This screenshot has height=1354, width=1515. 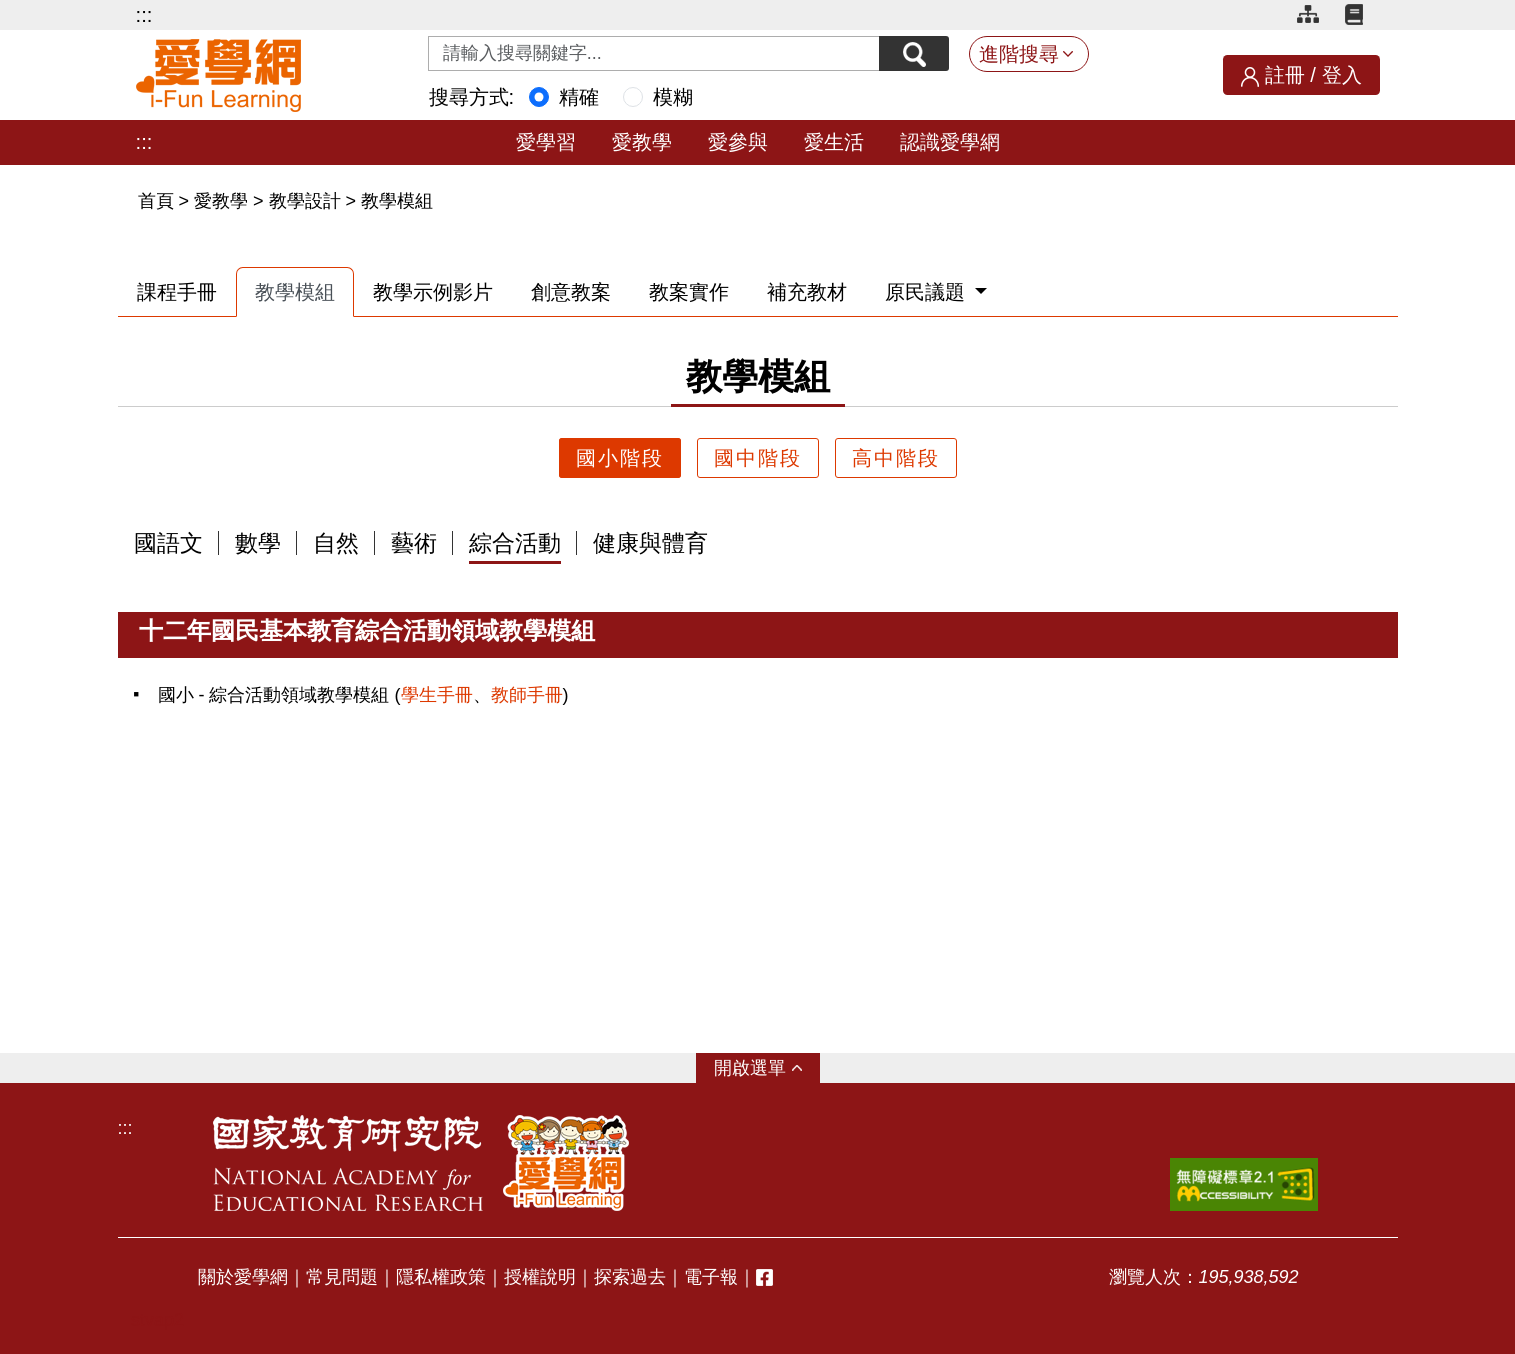 I want to click on 首頁, so click(x=158, y=201).